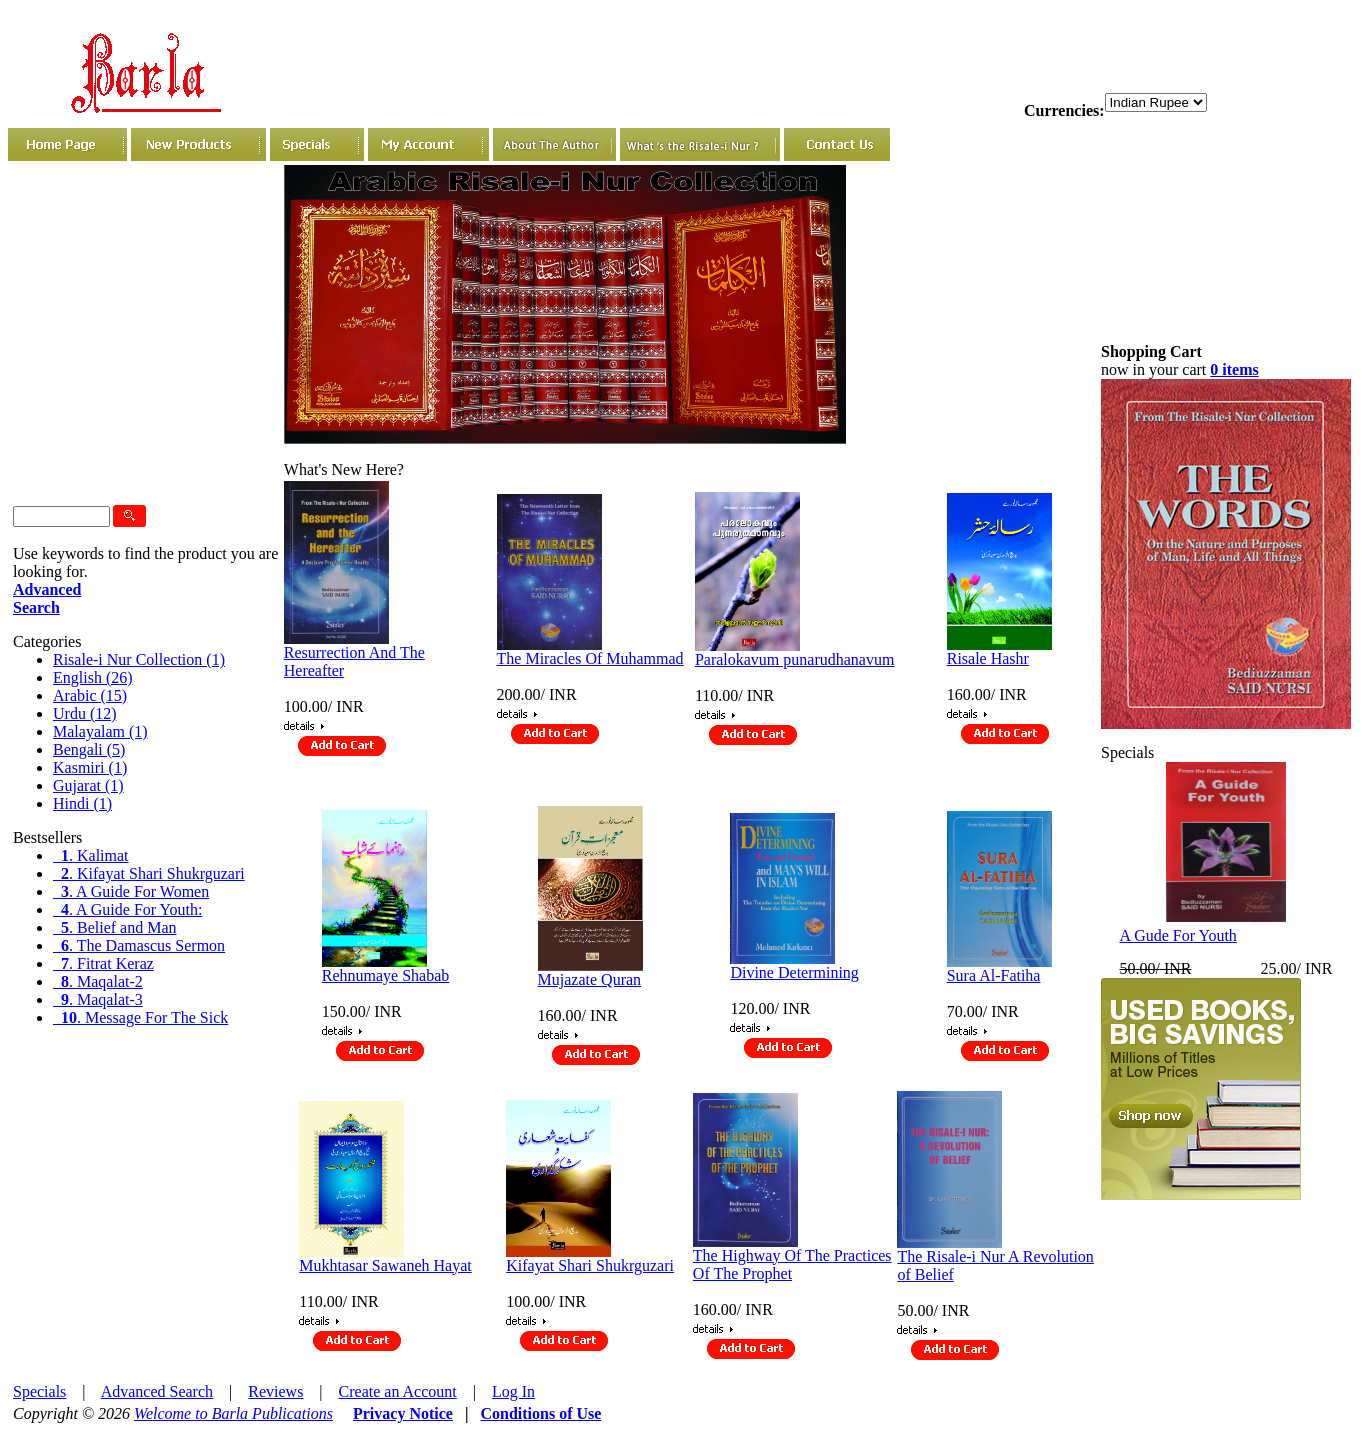  Describe the element at coordinates (88, 785) in the screenshot. I see `Gujarat (1)` at that location.